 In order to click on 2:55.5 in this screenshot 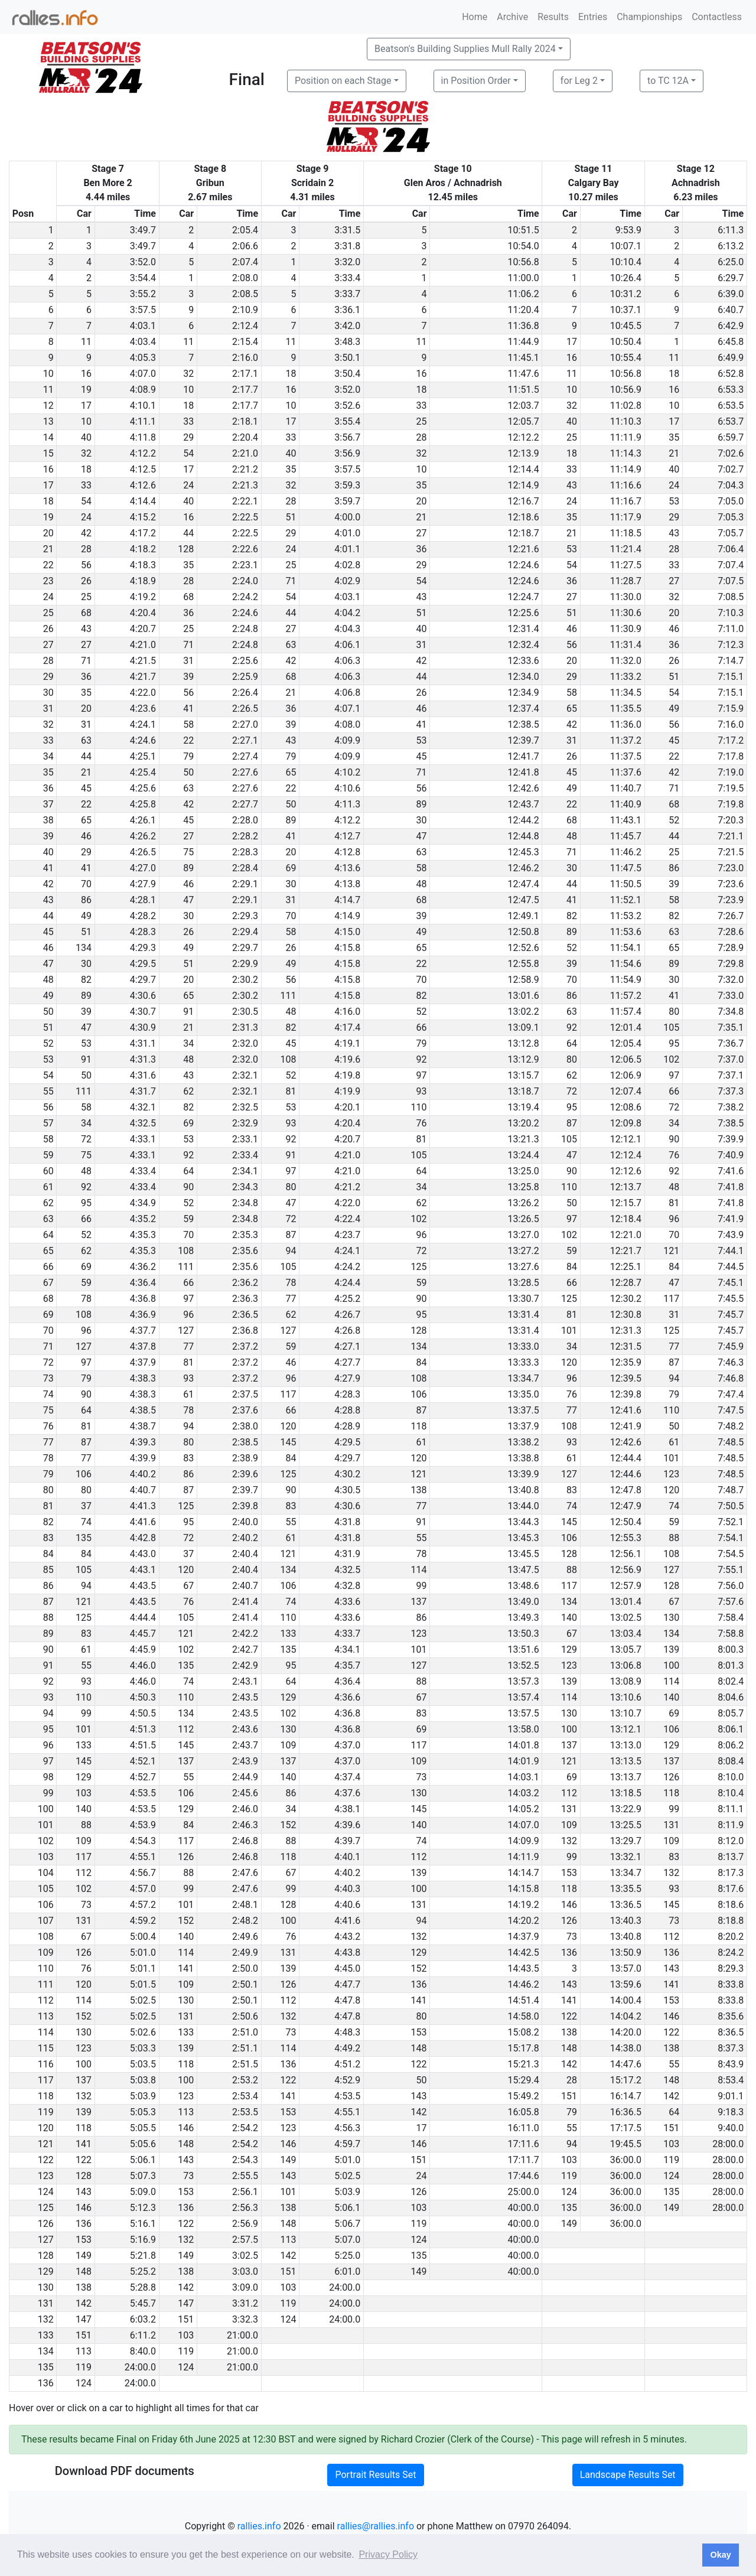, I will do `click(245, 2175)`.